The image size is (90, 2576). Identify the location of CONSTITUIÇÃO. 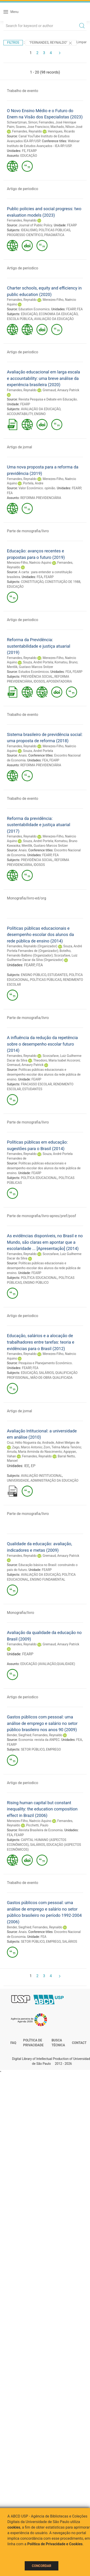
(32, 582).